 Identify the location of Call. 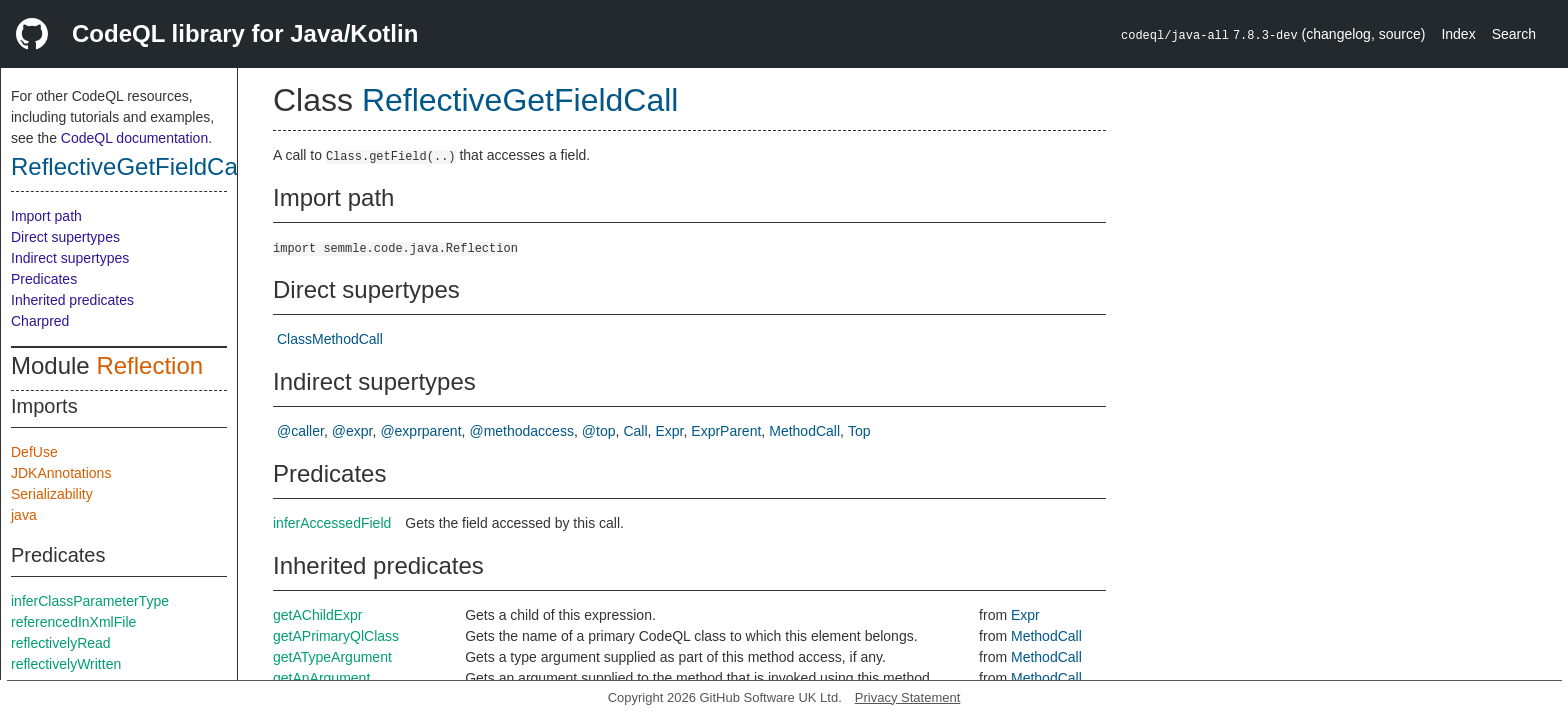
(635, 431).